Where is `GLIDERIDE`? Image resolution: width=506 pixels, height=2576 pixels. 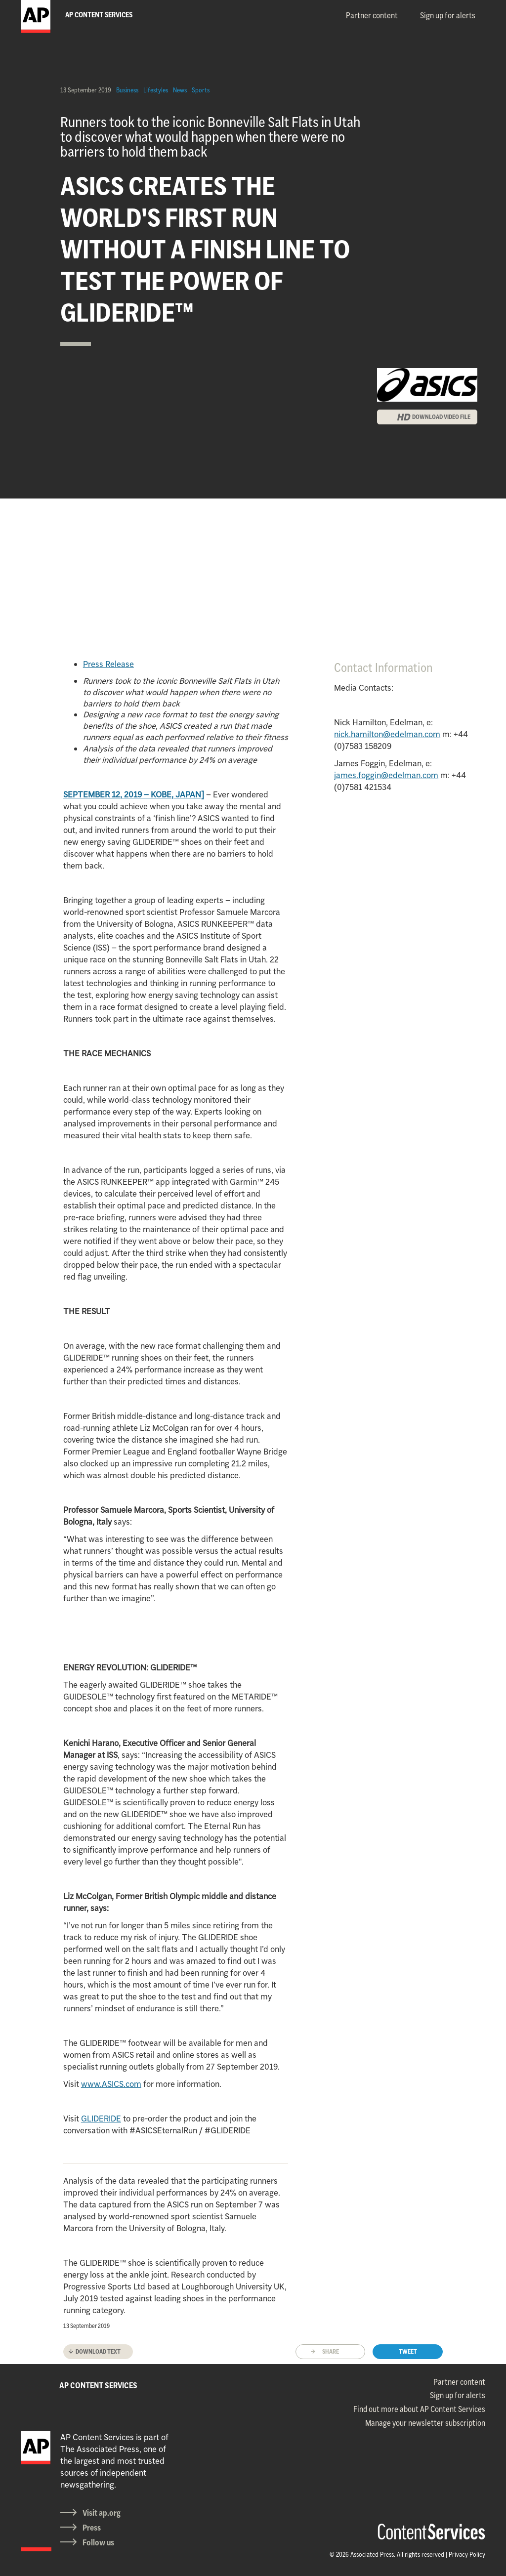
GLIDERIDE is located at coordinates (101, 2118).